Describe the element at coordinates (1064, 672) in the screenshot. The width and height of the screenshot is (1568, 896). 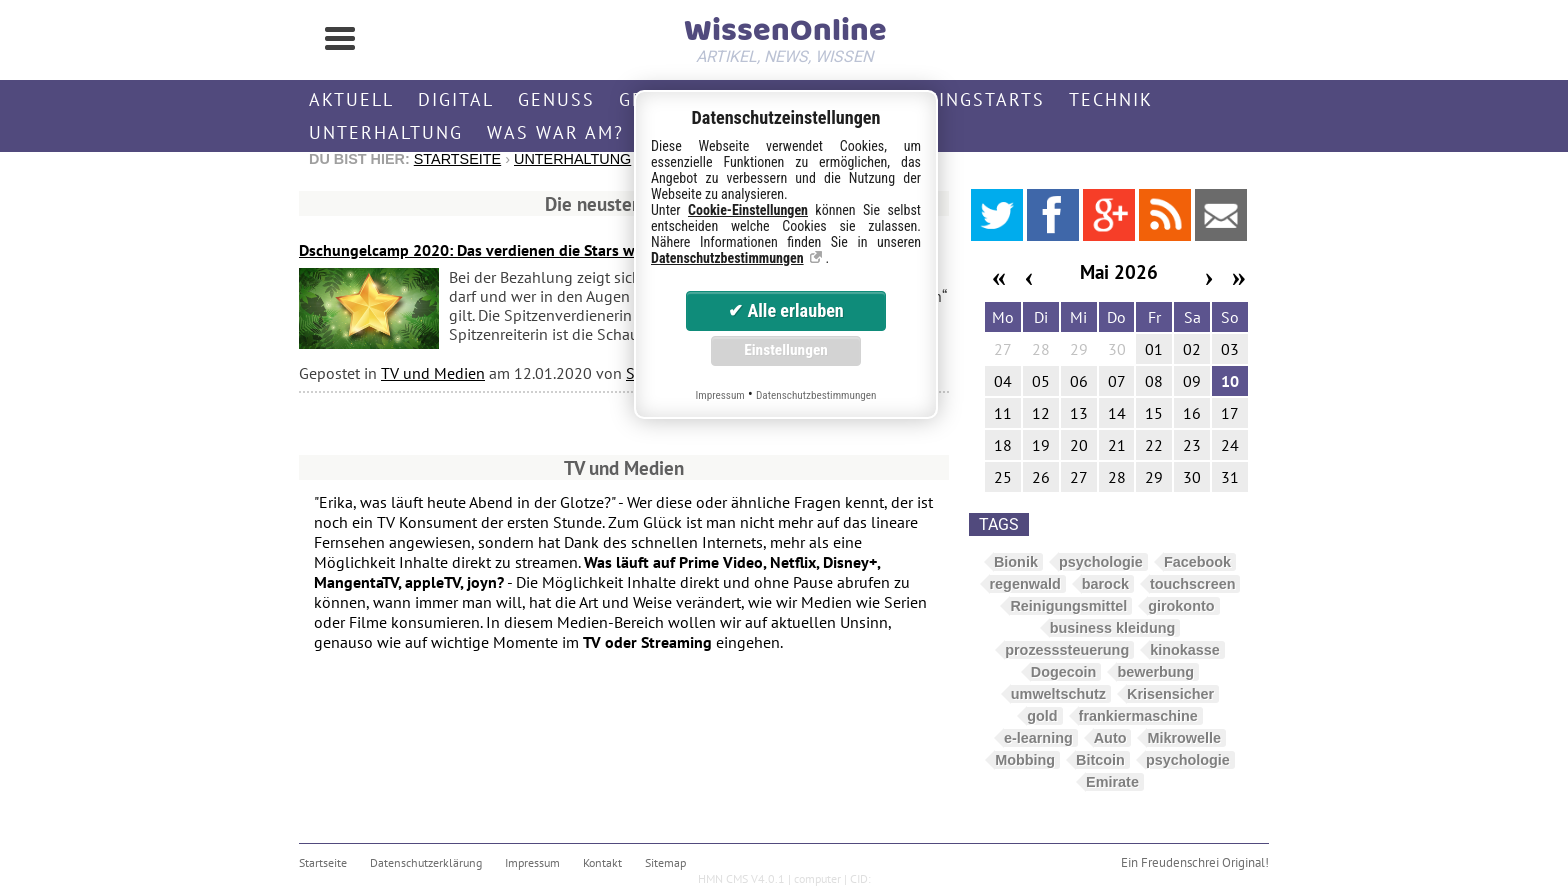
I see `Dogecoin` at that location.